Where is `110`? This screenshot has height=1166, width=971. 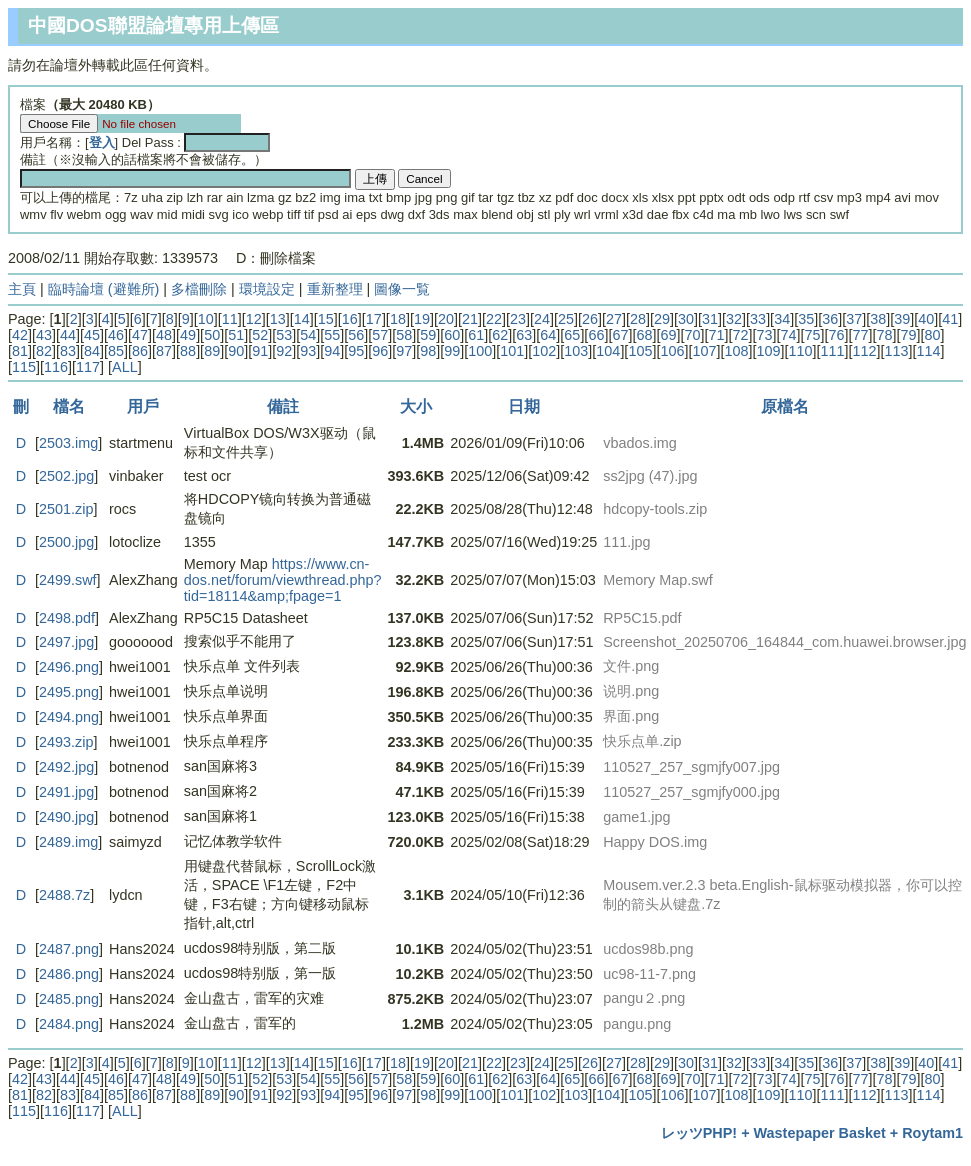
110 is located at coordinates (800, 351).